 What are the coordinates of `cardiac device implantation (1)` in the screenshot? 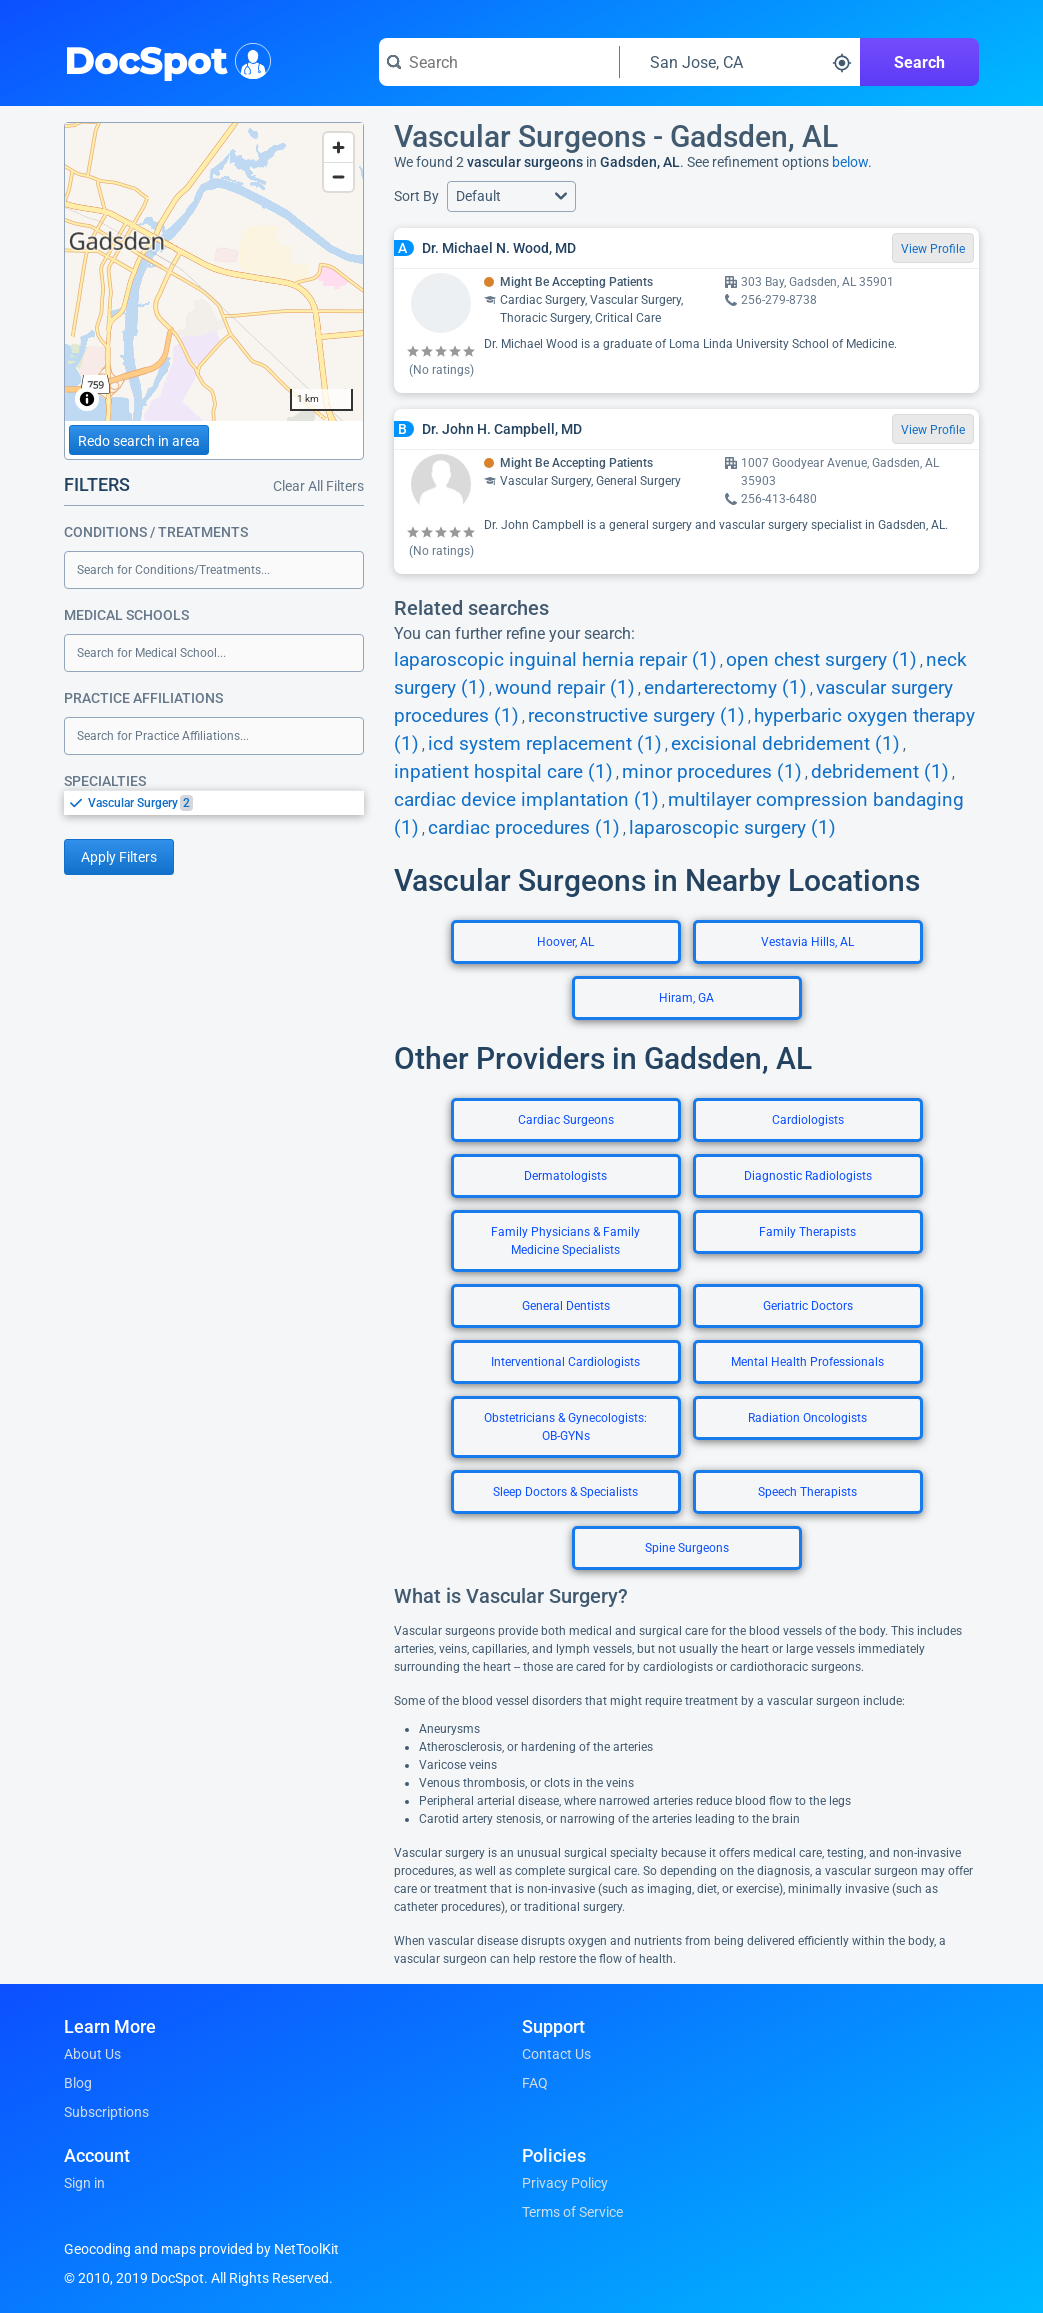 It's located at (526, 800).